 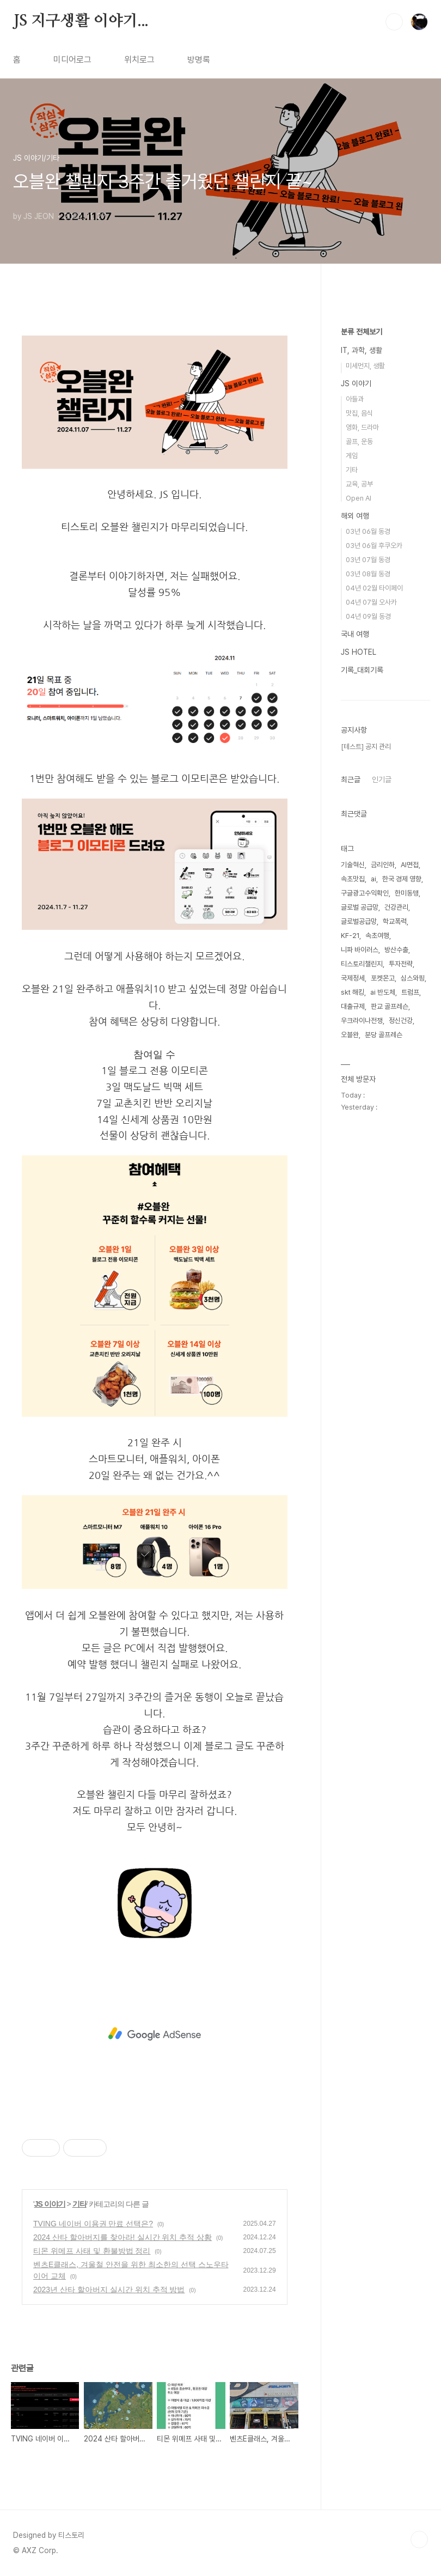 What do you see at coordinates (139, 59) in the screenshot?
I see `위치로그` at bounding box center [139, 59].